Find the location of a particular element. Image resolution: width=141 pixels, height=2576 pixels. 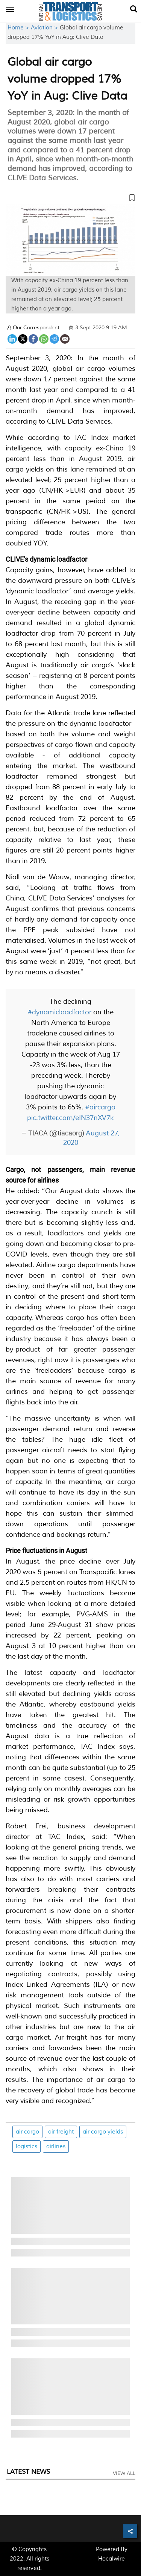

logistics is located at coordinates (26, 2146).